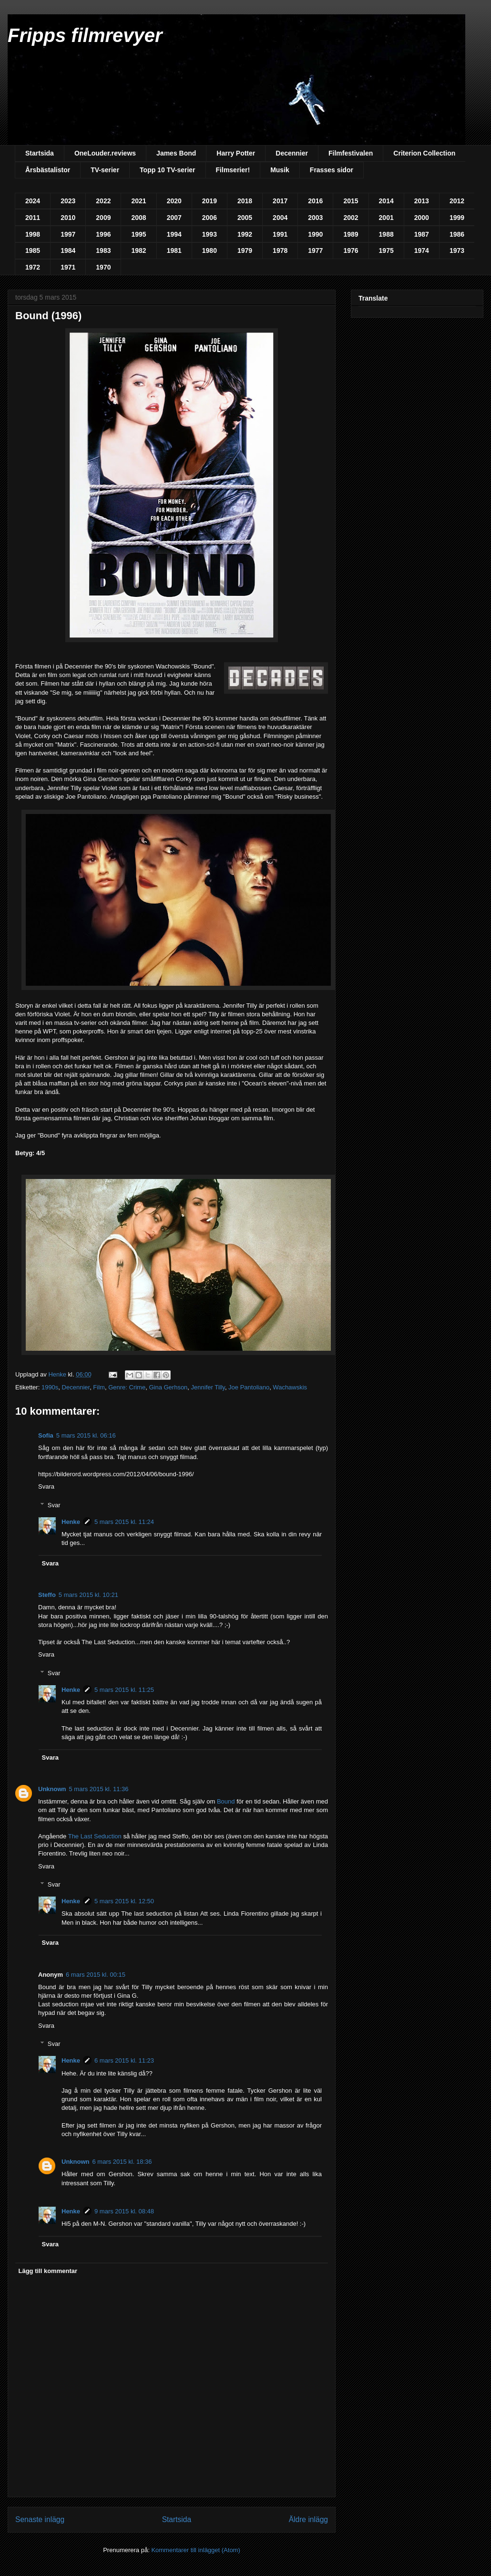  What do you see at coordinates (244, 217) in the screenshot?
I see `2005` at bounding box center [244, 217].